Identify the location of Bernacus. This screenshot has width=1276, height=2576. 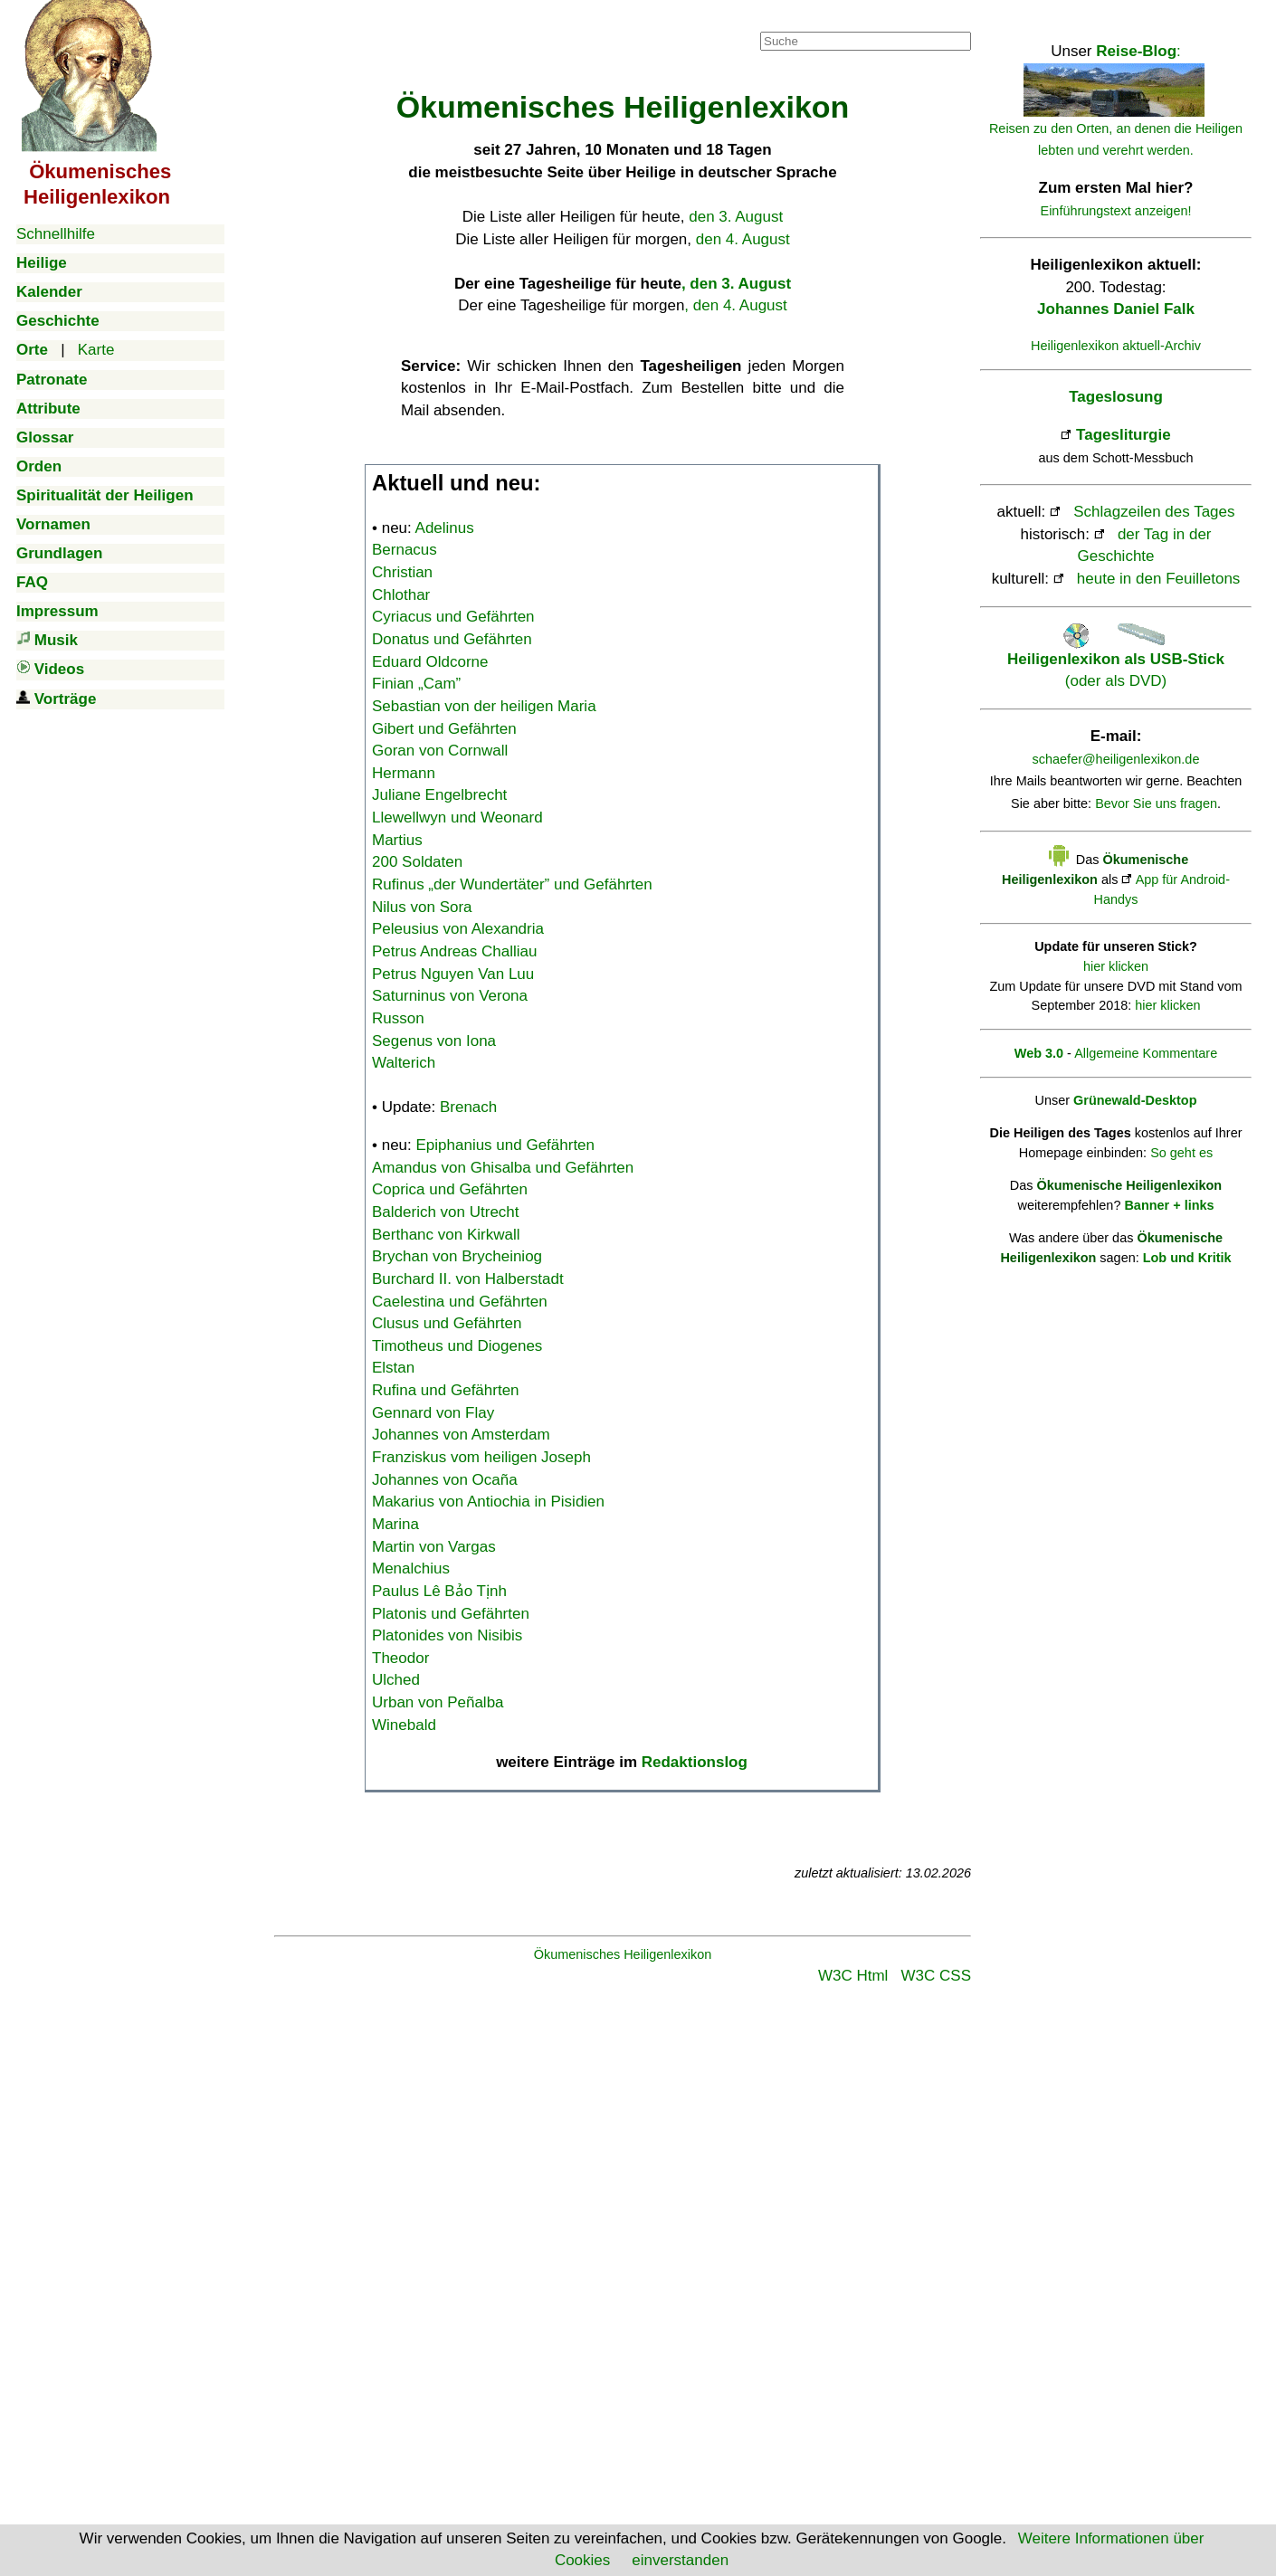
(404, 549).